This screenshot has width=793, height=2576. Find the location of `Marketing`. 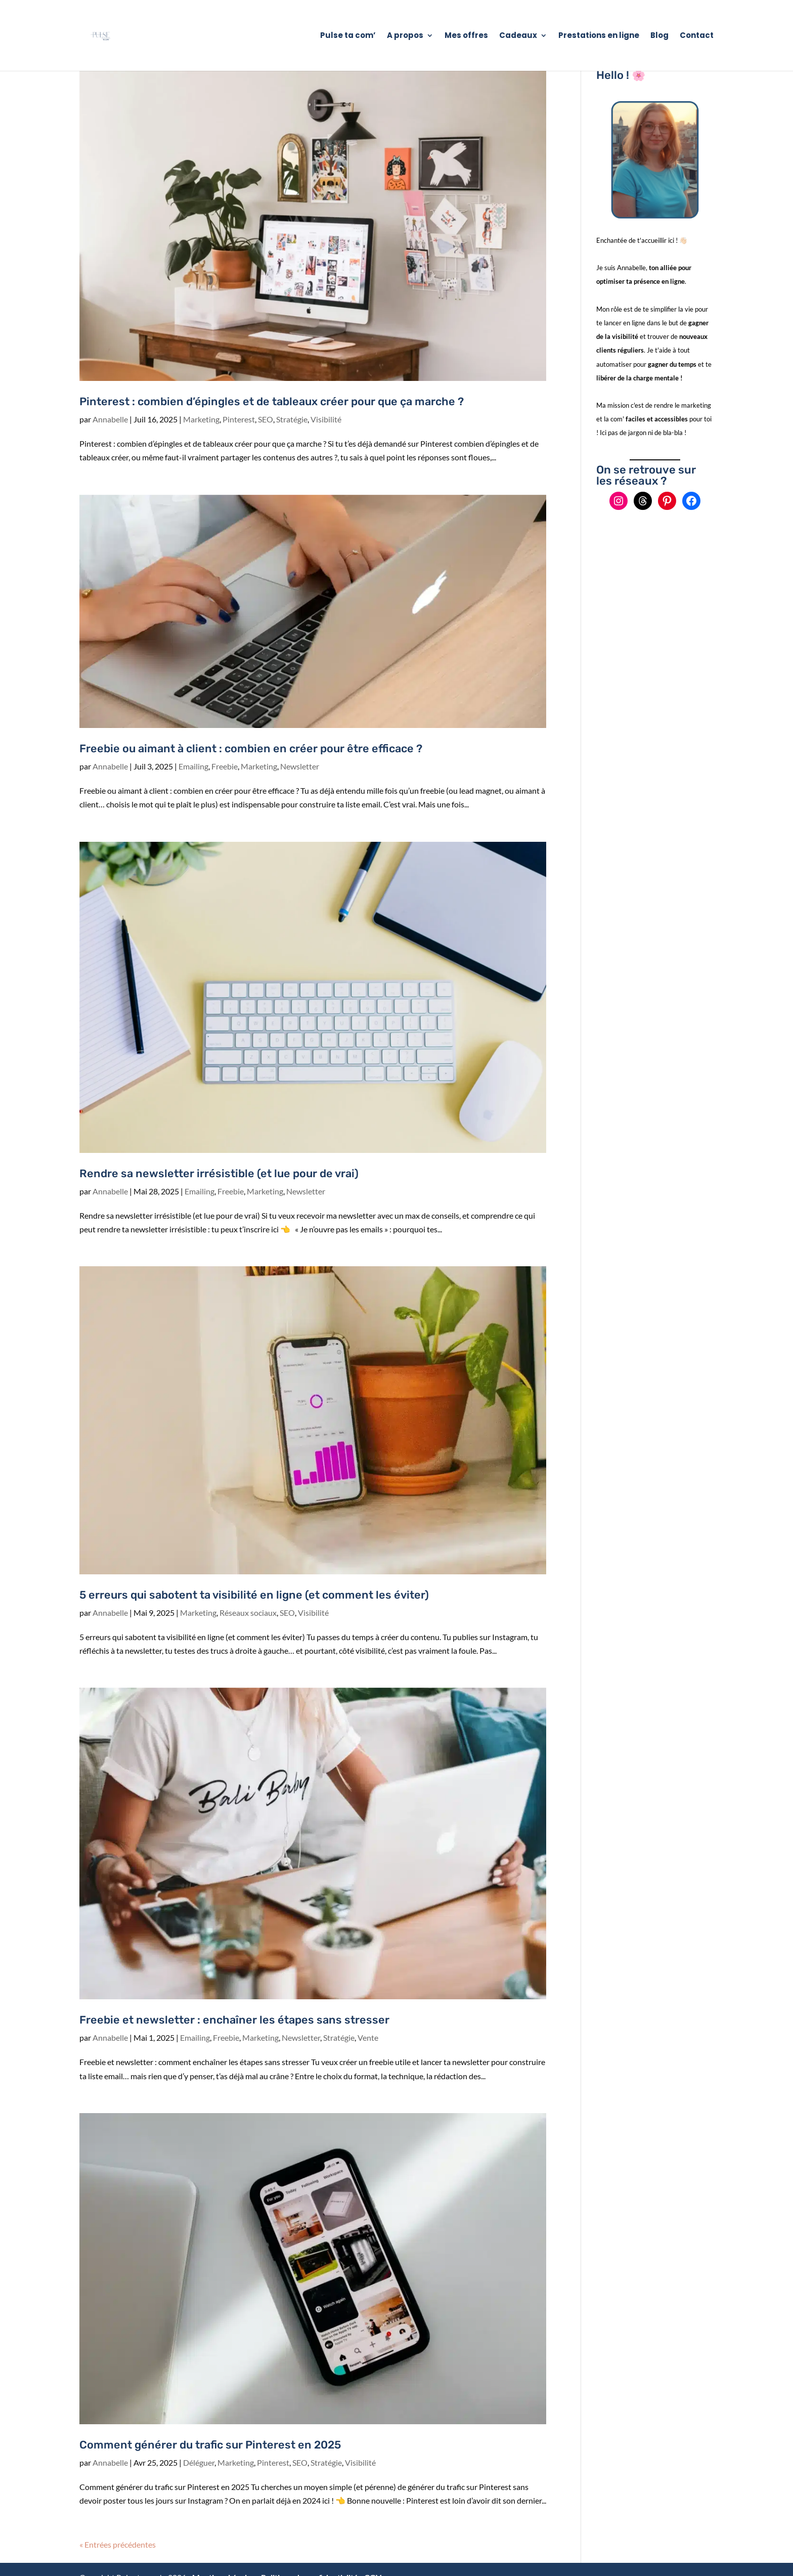

Marketing is located at coordinates (201, 419).